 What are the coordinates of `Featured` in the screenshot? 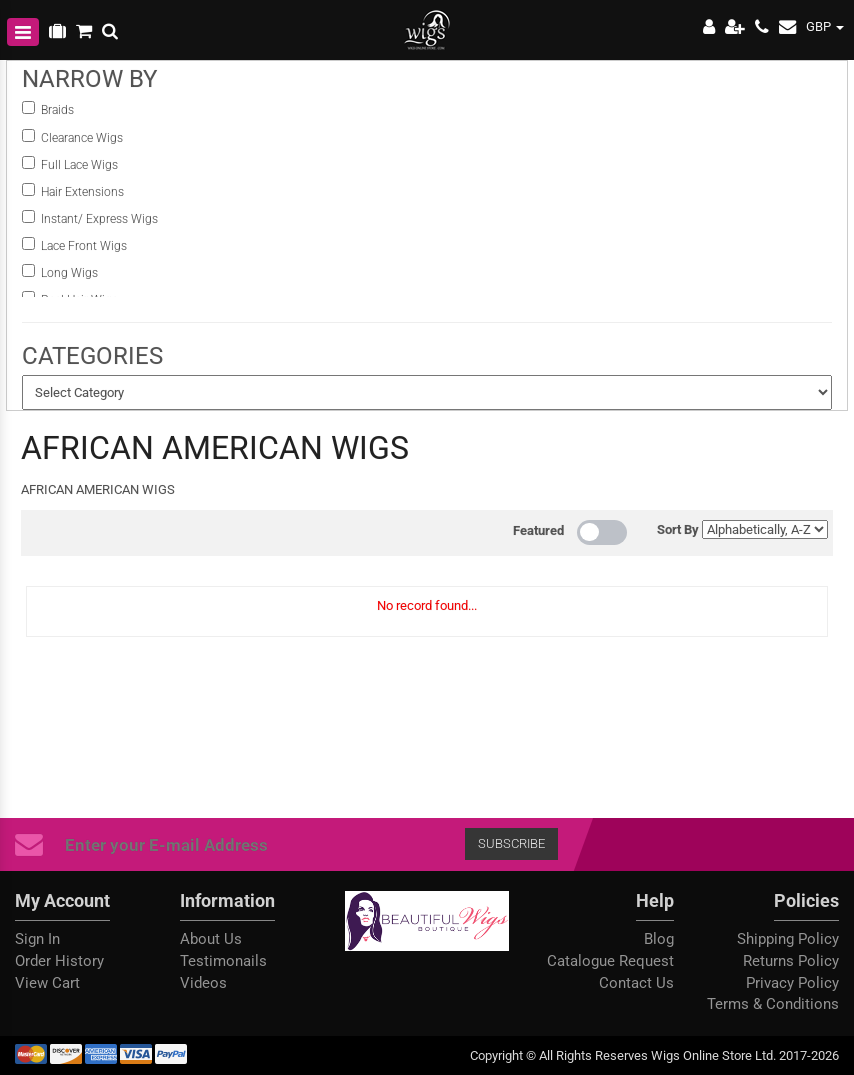 It's located at (538, 530).